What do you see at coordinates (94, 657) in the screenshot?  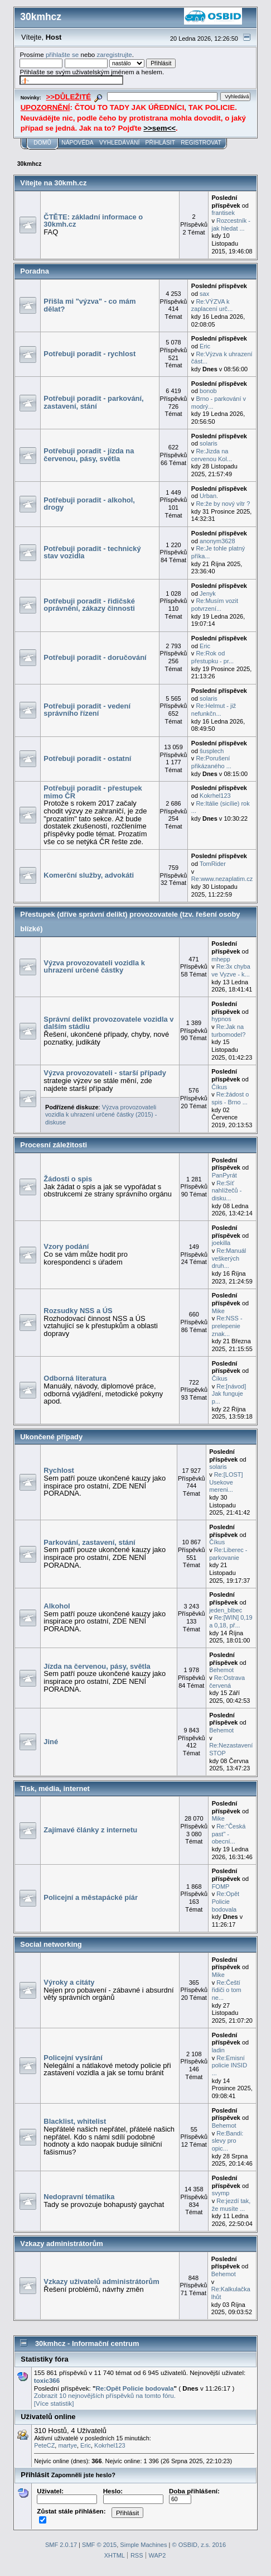 I see `Potřebuji poradit - doručování` at bounding box center [94, 657].